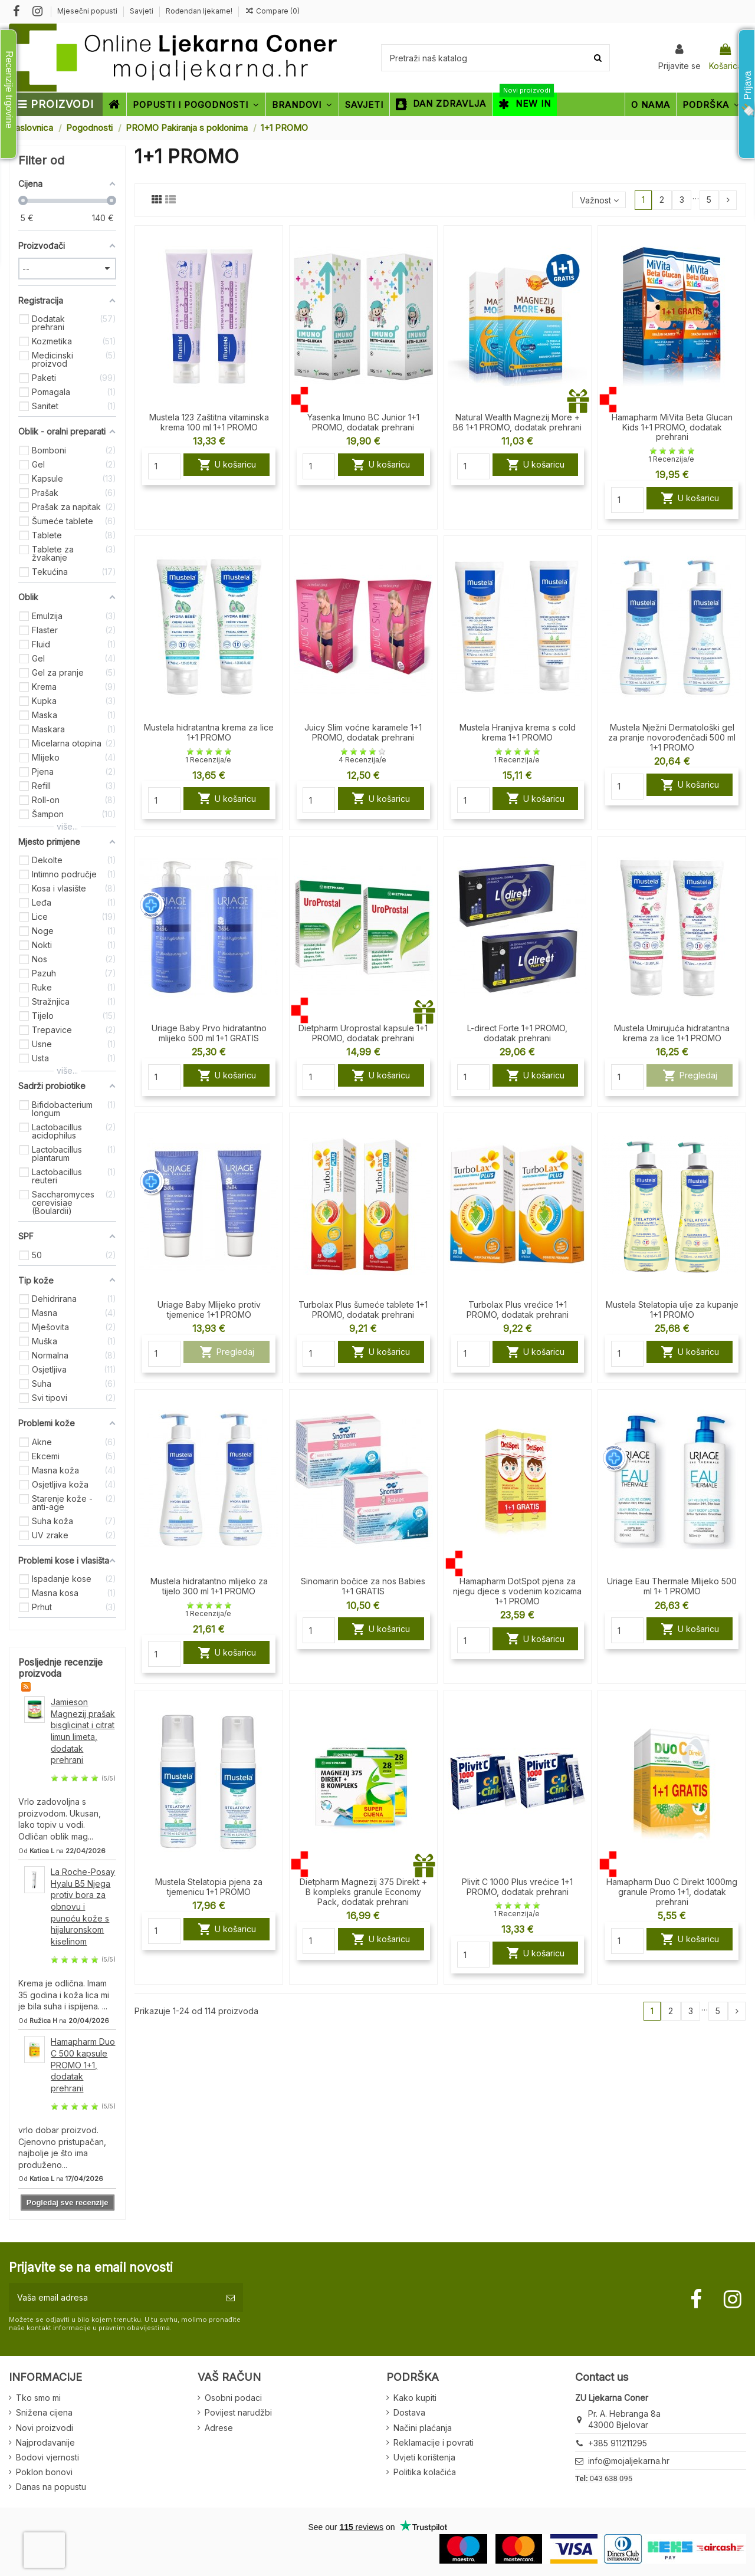 This screenshot has width=755, height=2576. Describe the element at coordinates (517, 1033) in the screenshot. I see `L-direct Forte 1+1 PROMO, dodatak prehrani` at that location.